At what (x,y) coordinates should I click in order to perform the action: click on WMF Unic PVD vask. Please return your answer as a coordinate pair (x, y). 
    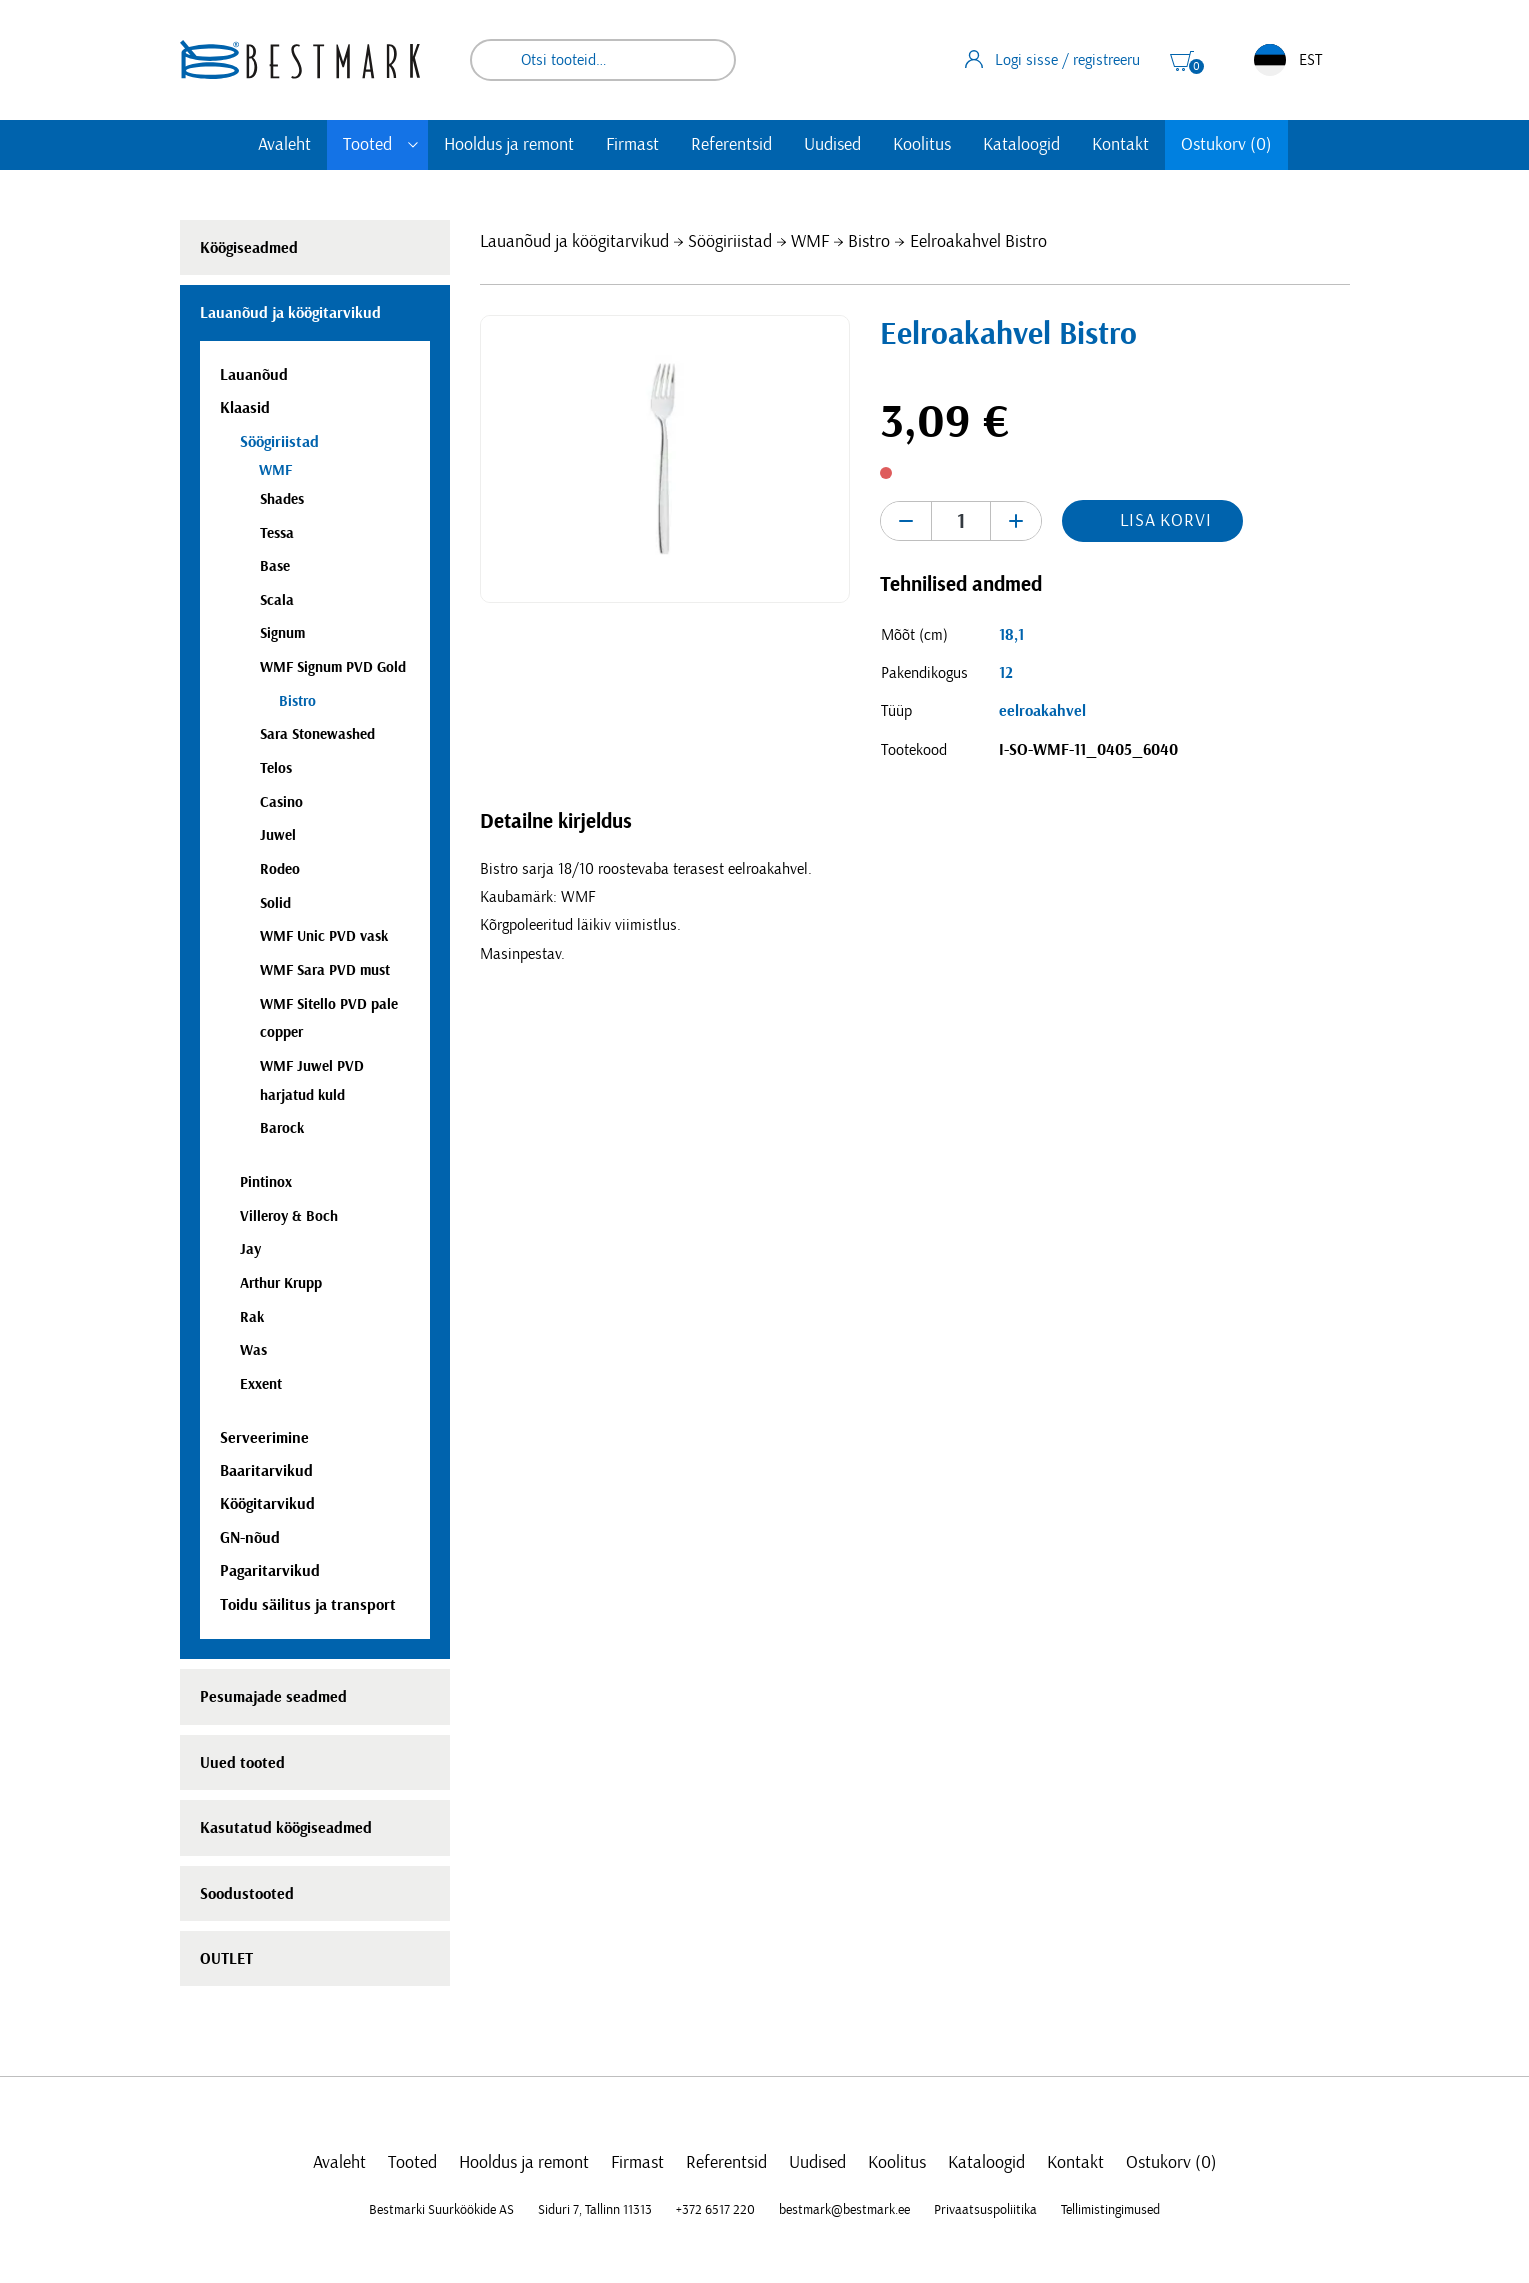
    Looking at the image, I should click on (324, 936).